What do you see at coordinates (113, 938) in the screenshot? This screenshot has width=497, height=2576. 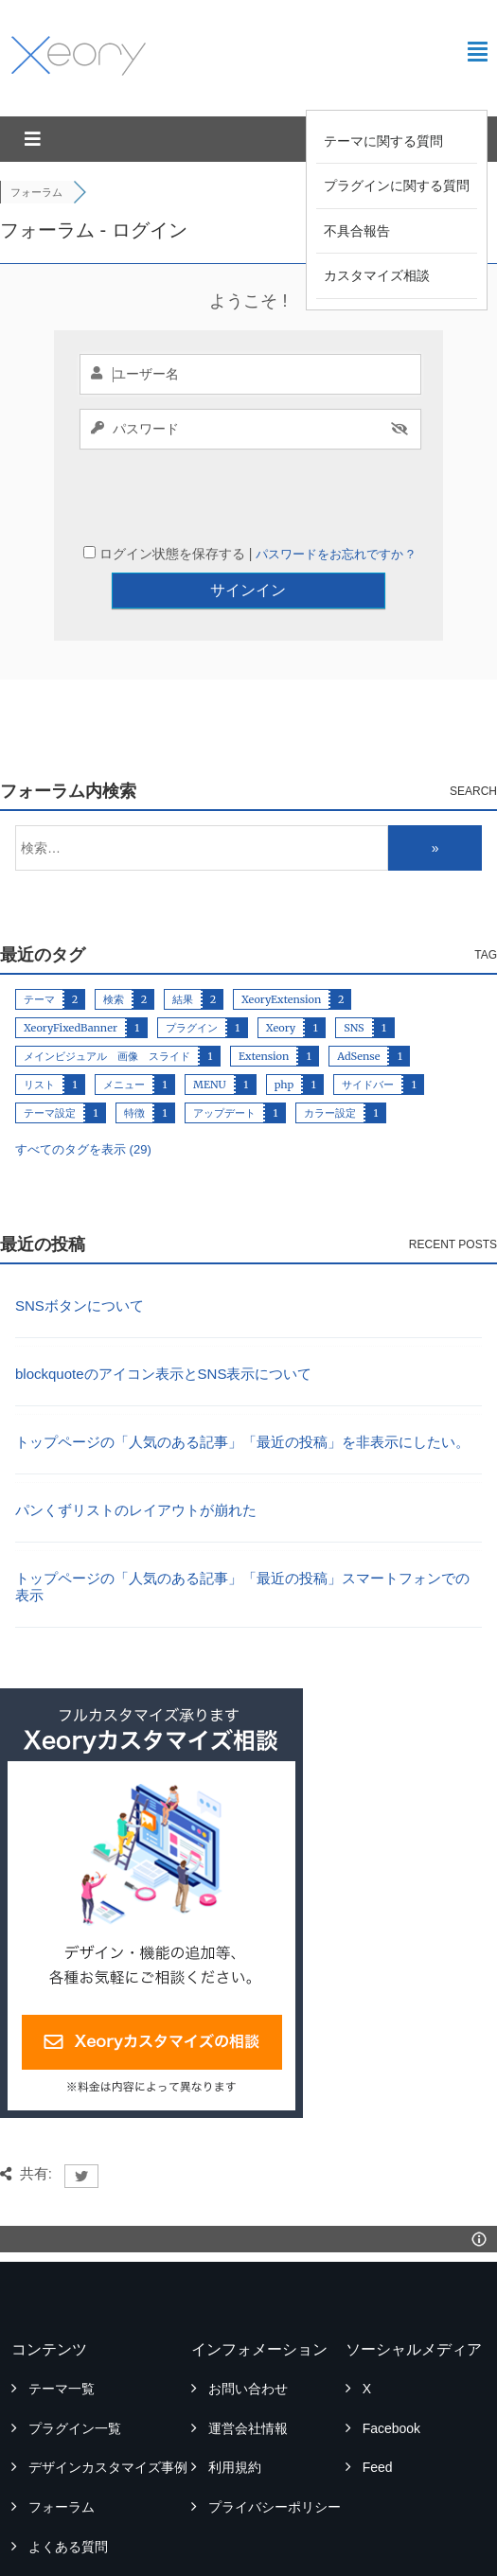 I see `検索` at bounding box center [113, 938].